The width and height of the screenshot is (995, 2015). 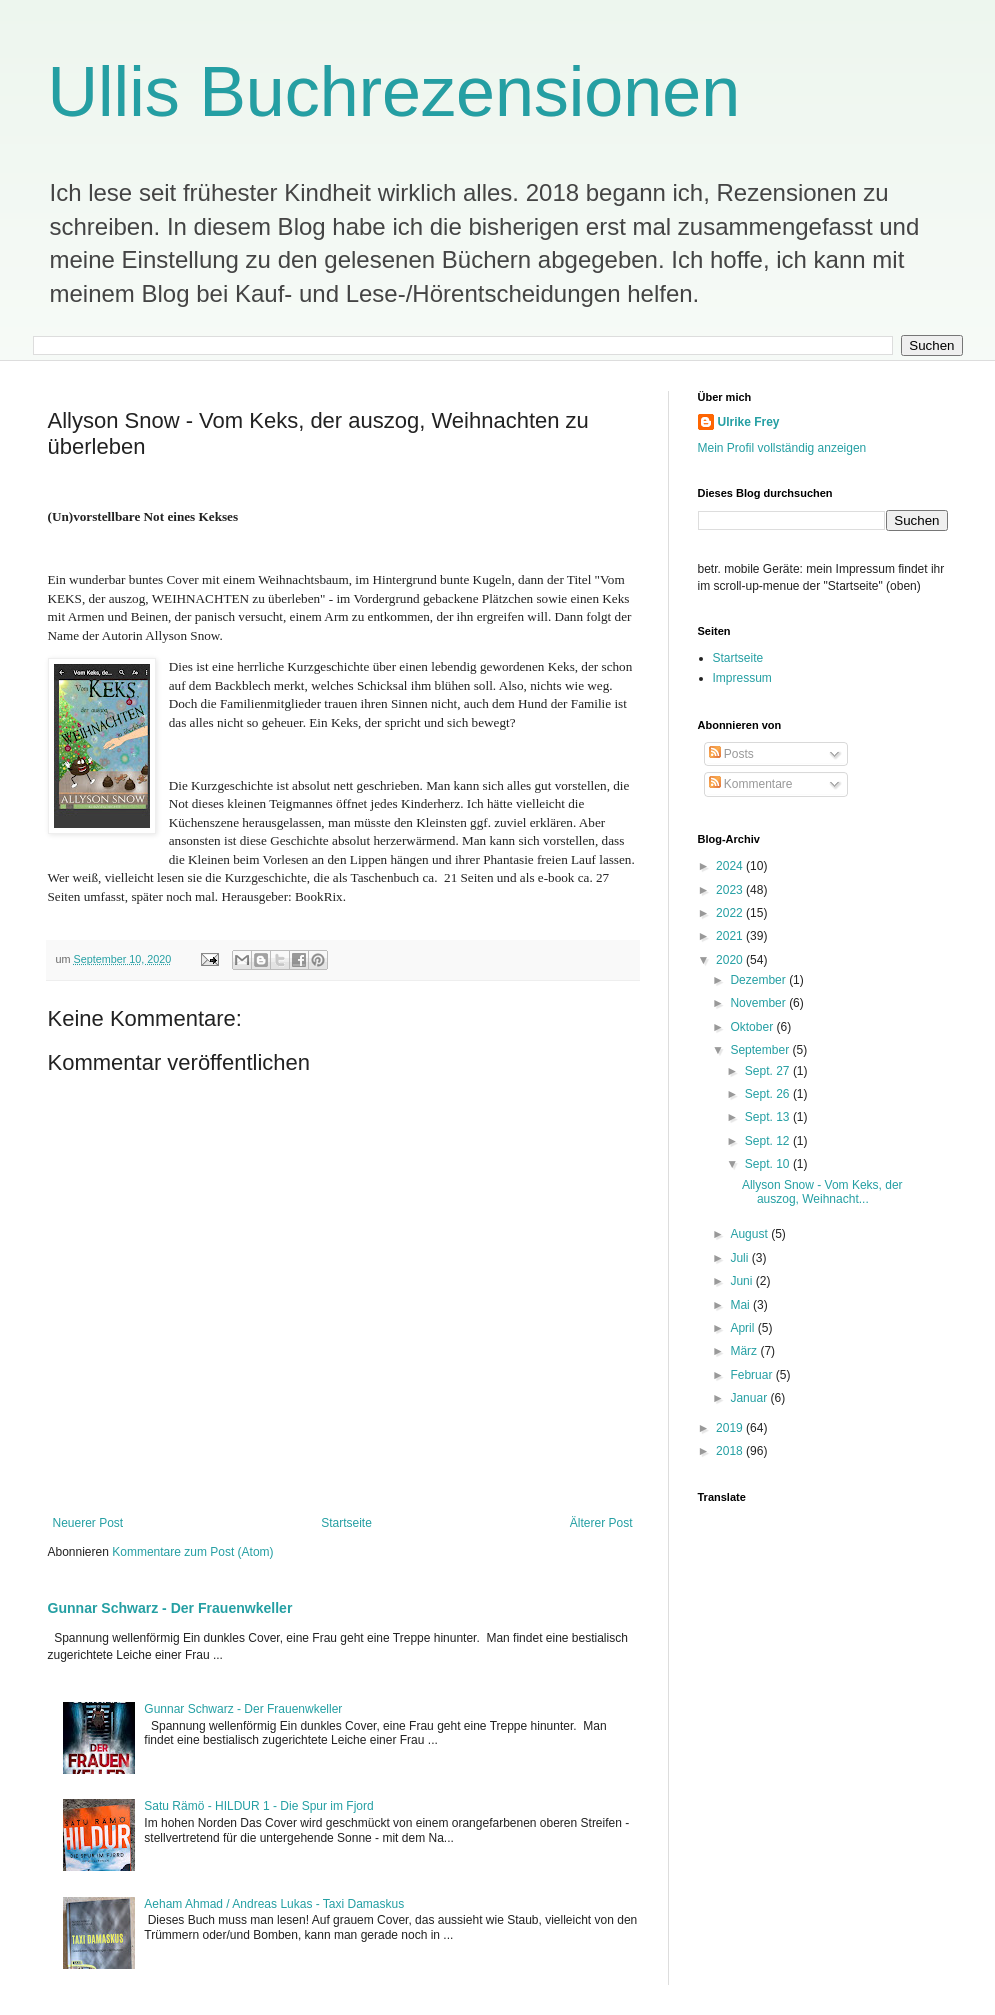 What do you see at coordinates (759, 1003) in the screenshot?
I see `November` at bounding box center [759, 1003].